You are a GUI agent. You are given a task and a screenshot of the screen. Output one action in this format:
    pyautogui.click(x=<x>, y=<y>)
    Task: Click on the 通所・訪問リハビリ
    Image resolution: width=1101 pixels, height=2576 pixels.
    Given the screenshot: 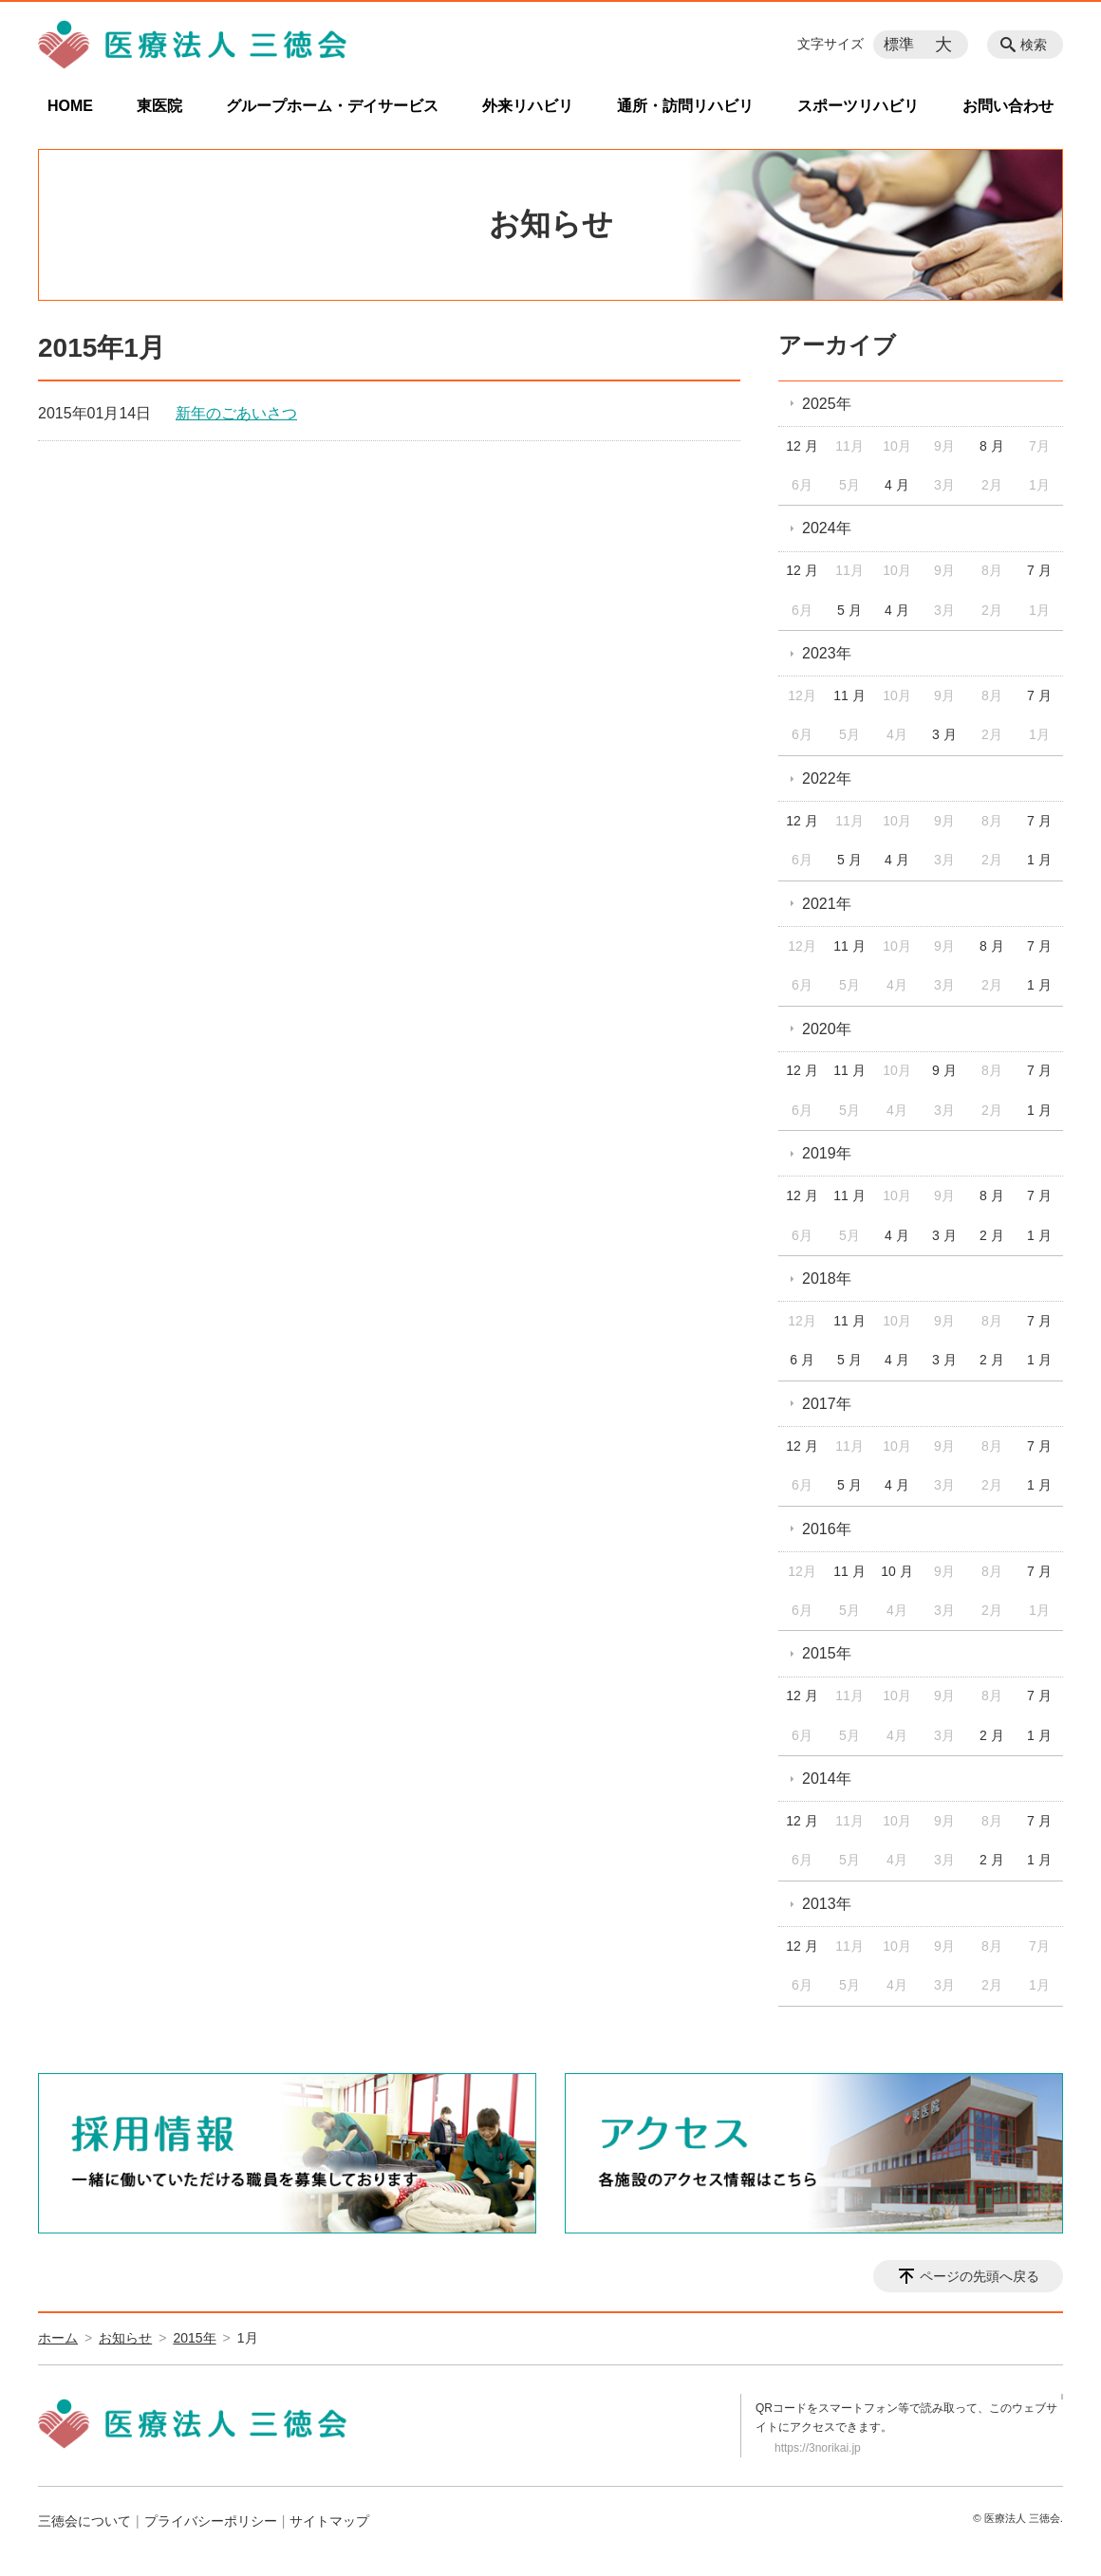 What is the action you would take?
    pyautogui.click(x=685, y=106)
    